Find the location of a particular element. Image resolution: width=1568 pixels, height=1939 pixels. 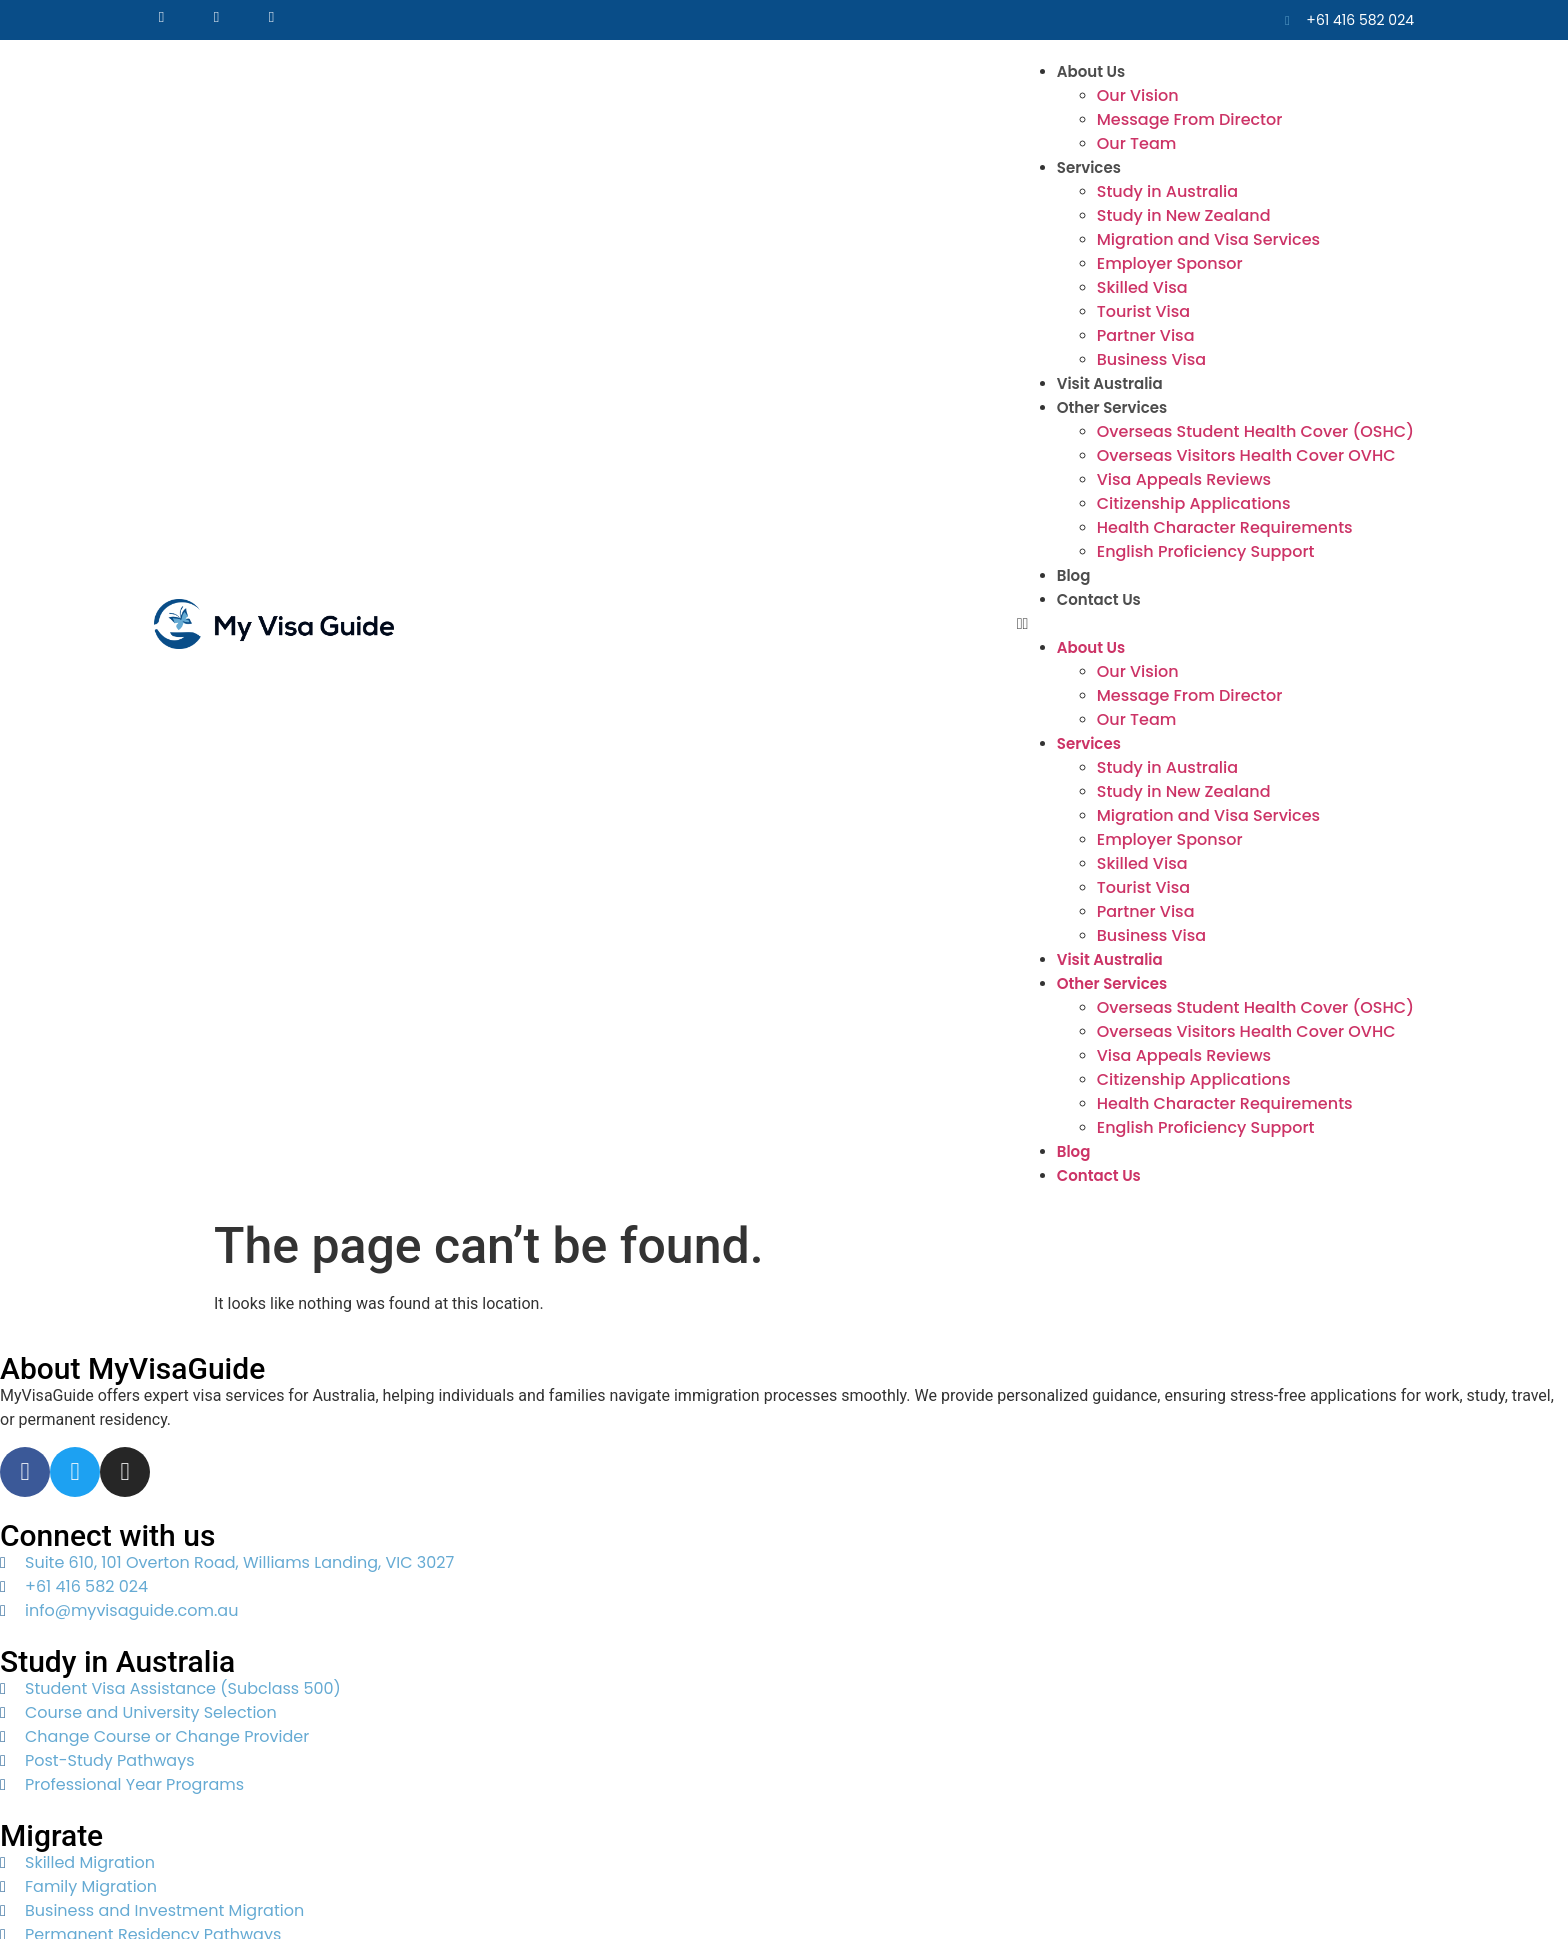

Citizenship Applications is located at coordinates (1194, 503).